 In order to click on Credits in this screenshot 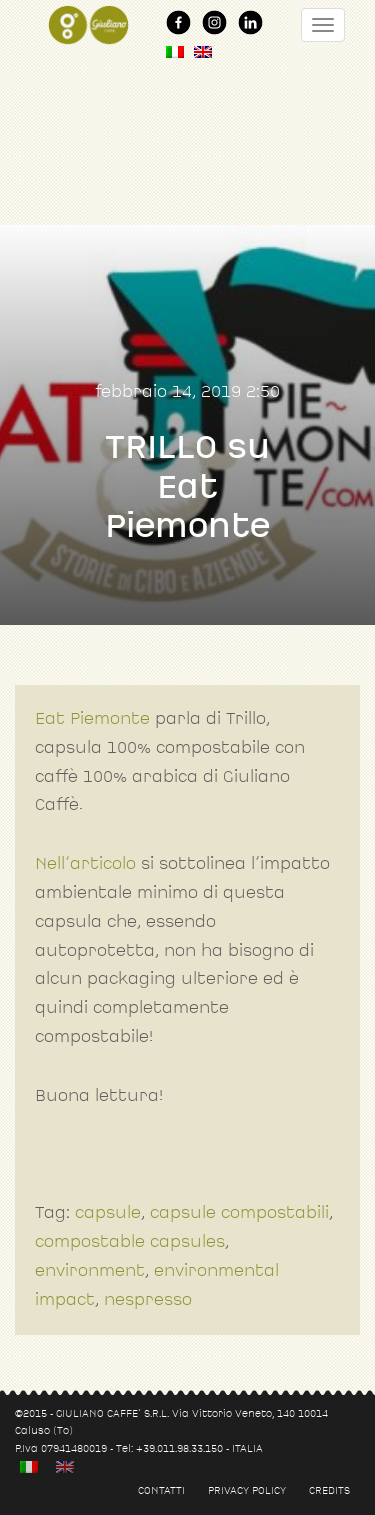, I will do `click(329, 1490)`.